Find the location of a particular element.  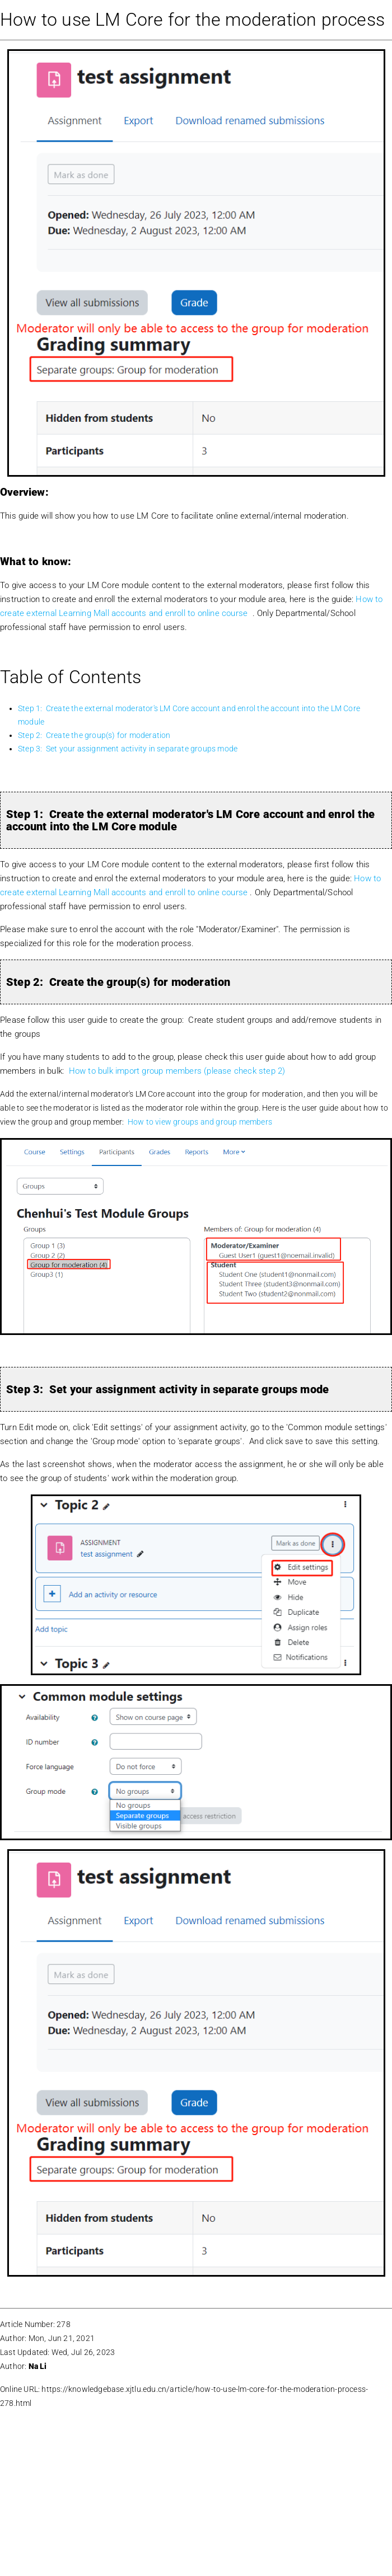

Step 2: Create the group(s) for moderation is located at coordinates (94, 735).